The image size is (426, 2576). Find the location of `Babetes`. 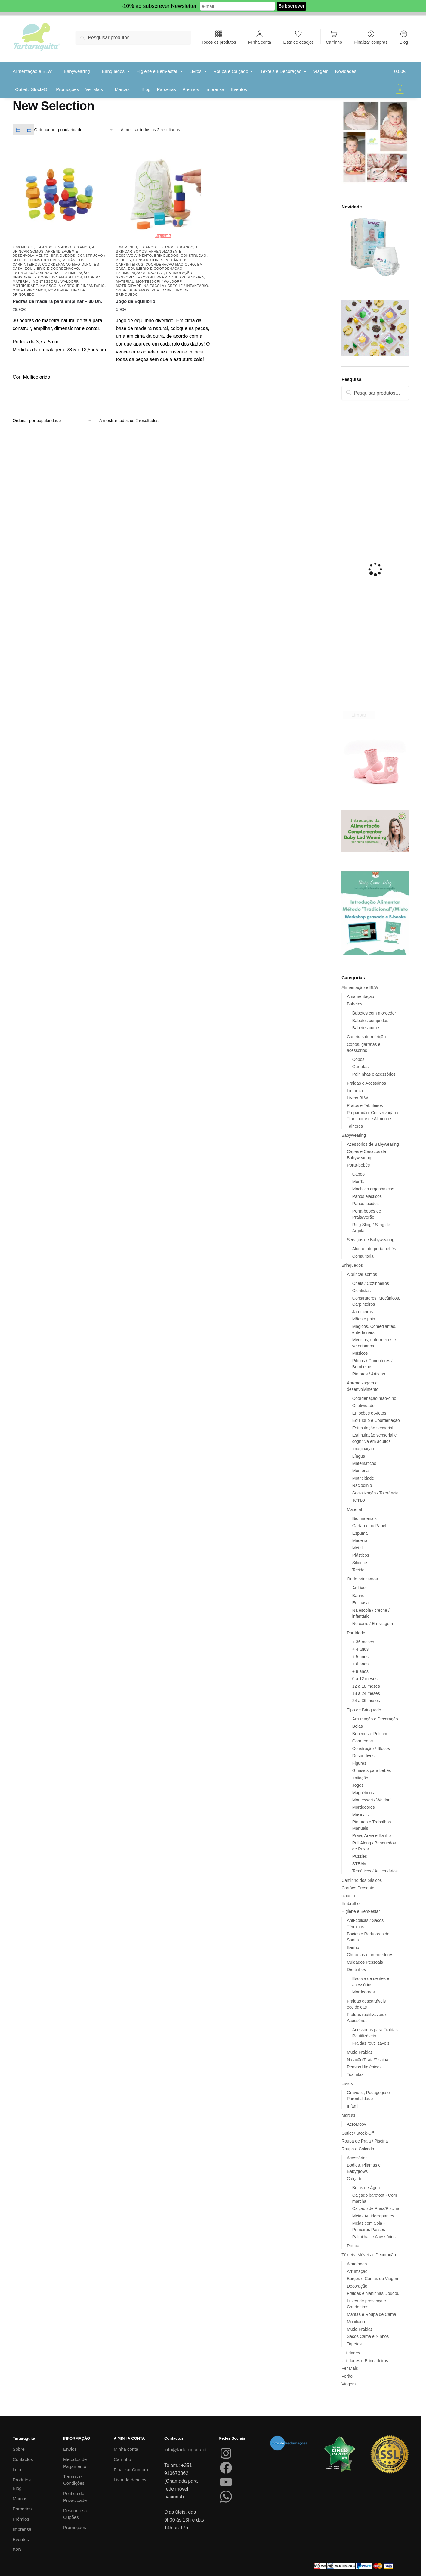

Babetes is located at coordinates (354, 1004).